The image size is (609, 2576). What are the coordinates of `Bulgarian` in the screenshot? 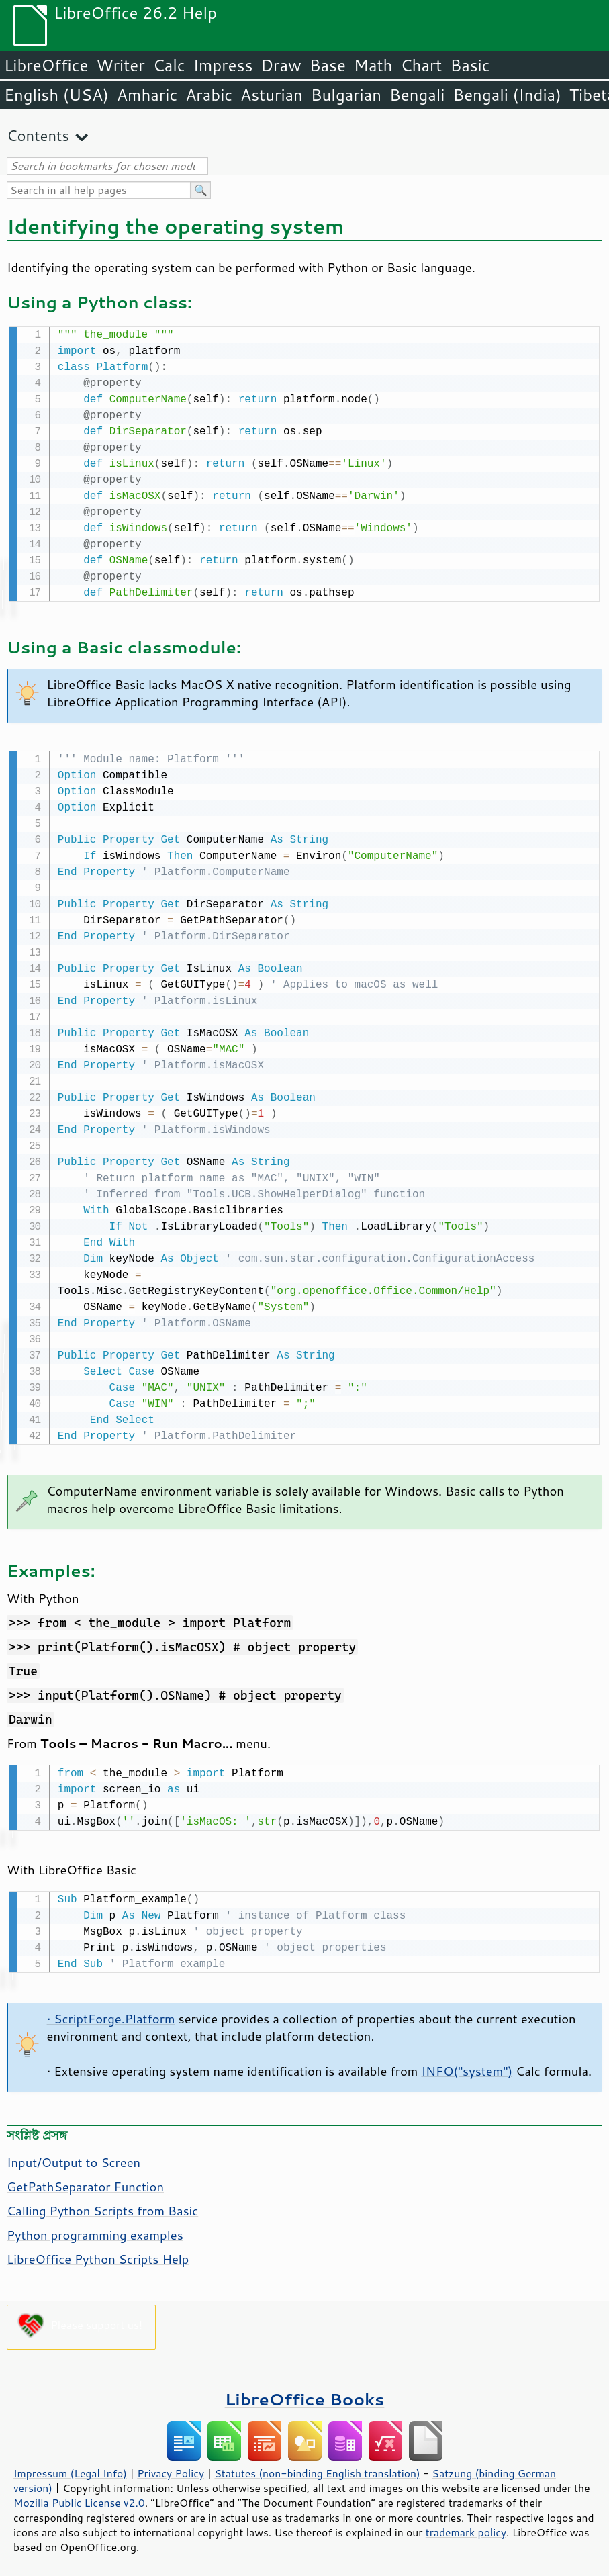 It's located at (346, 94).